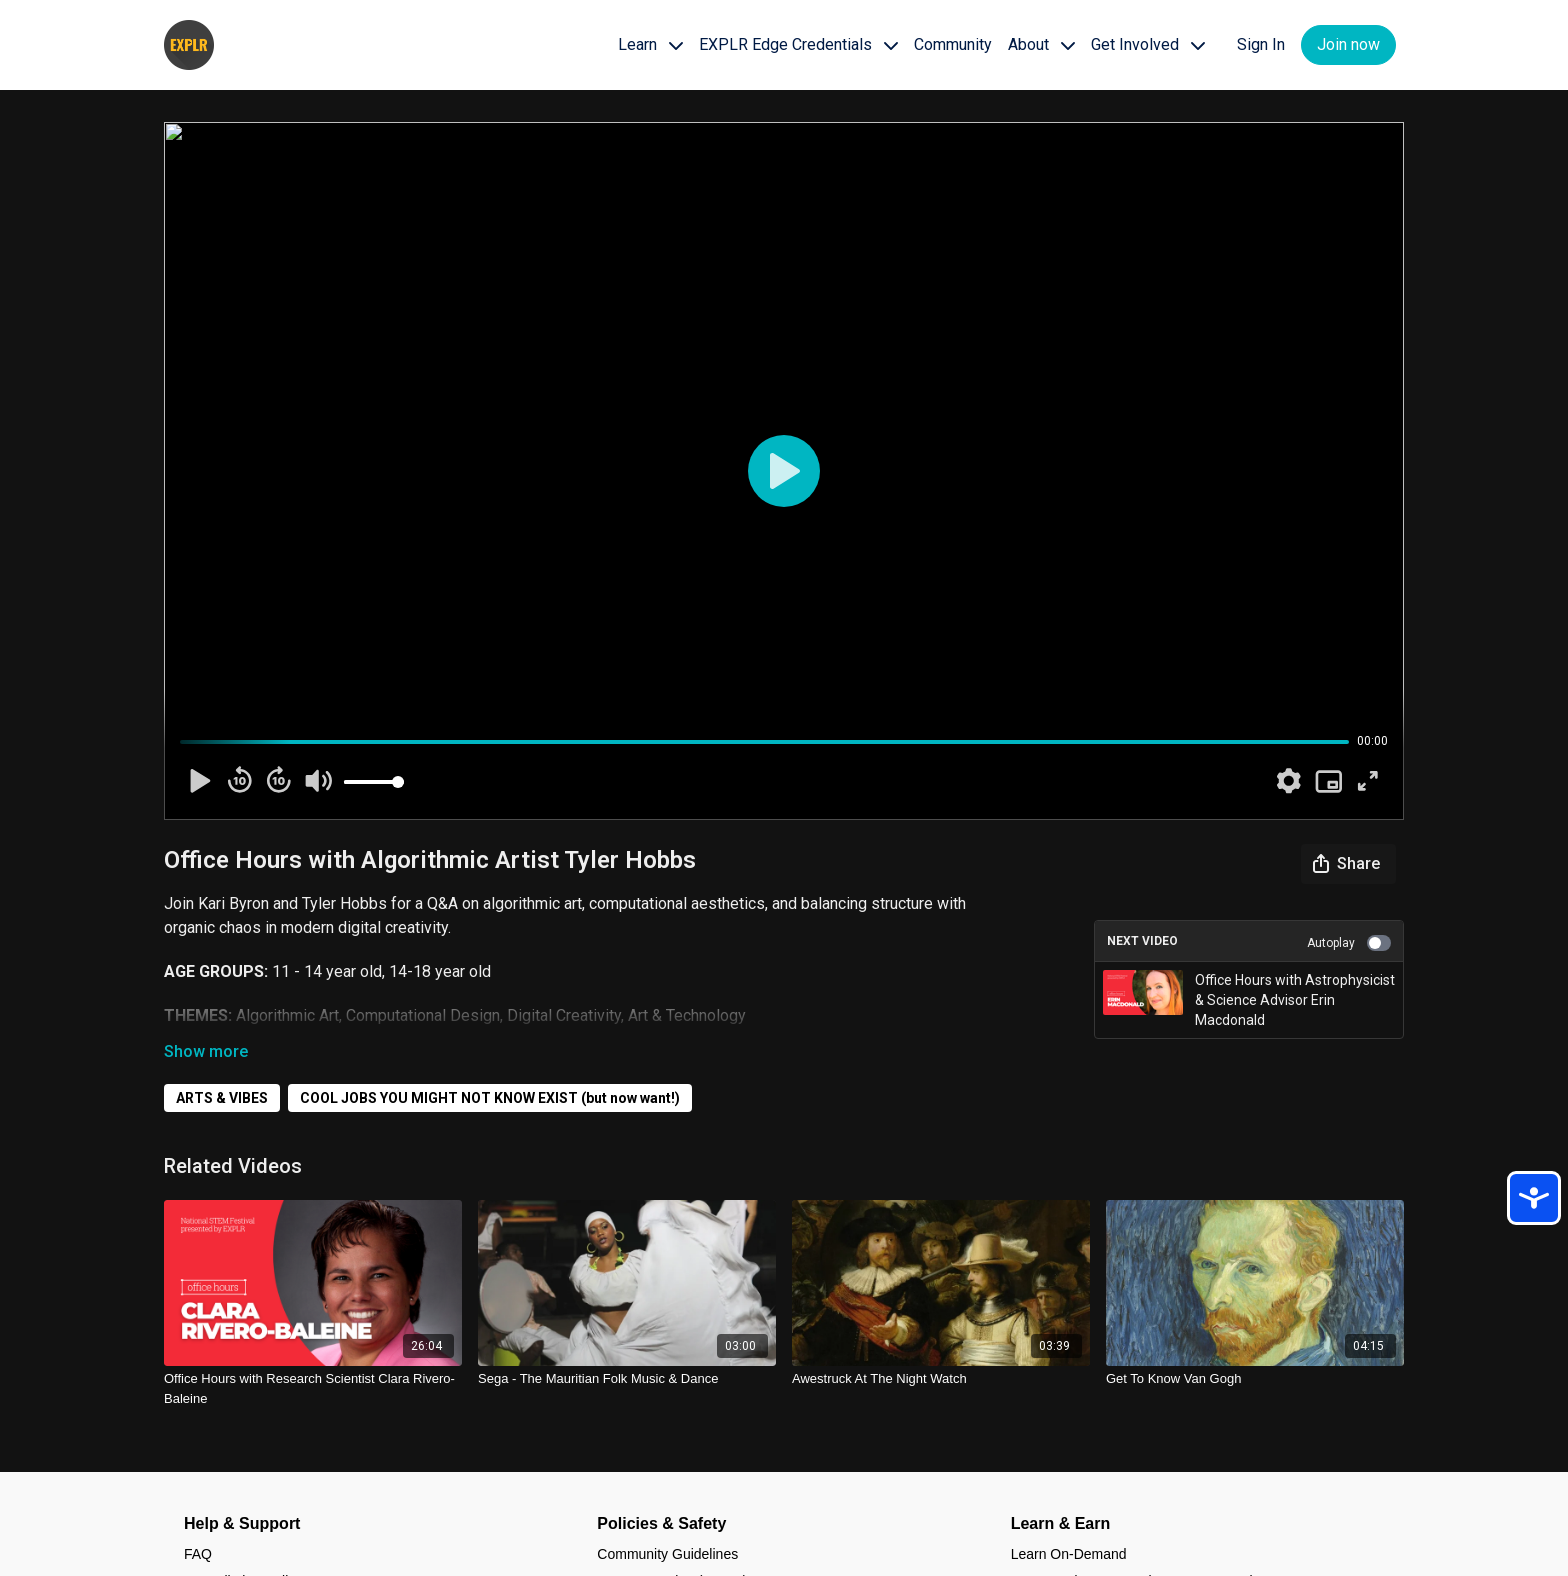 The width and height of the screenshot is (1568, 1576). Describe the element at coordinates (650, 44) in the screenshot. I see `Learn` at that location.